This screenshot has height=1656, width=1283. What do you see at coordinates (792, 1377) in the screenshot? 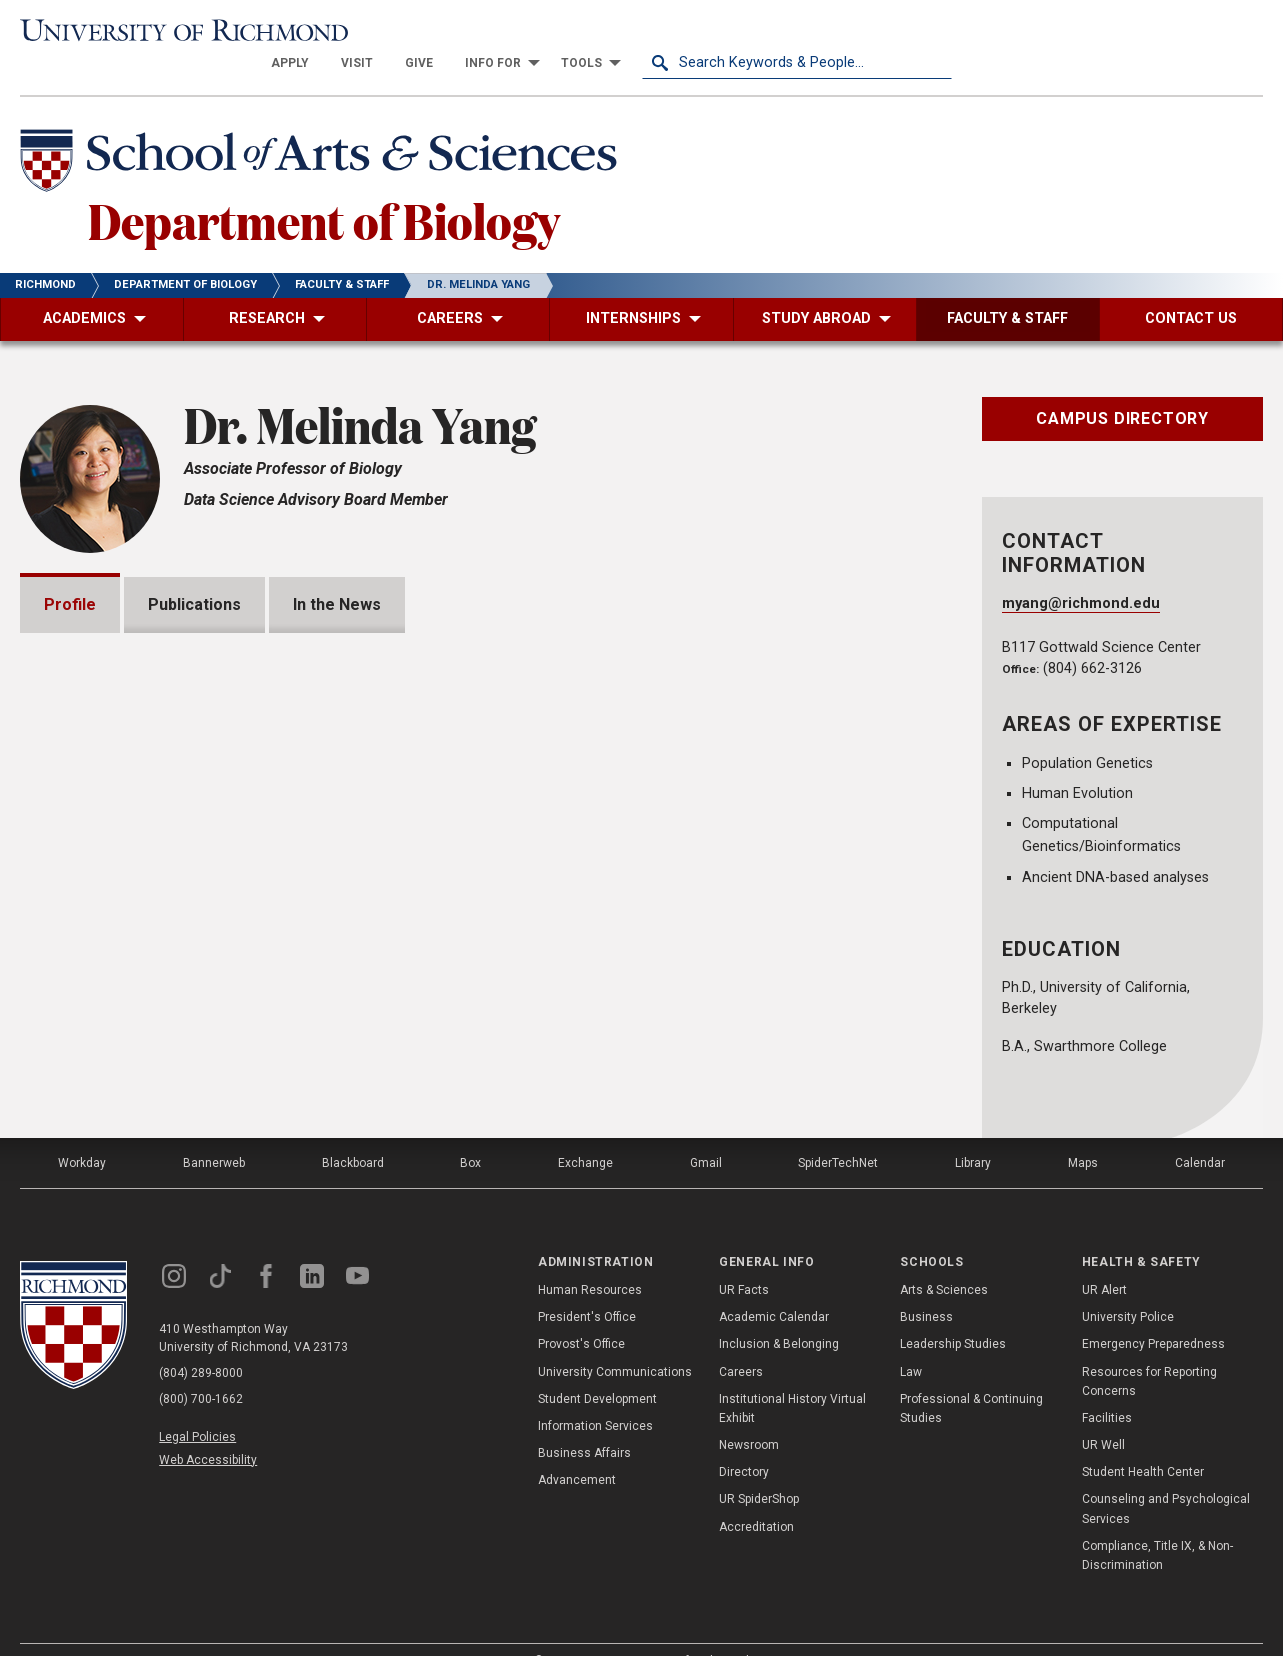
I see `Institutional History Virtual Exhibit` at bounding box center [792, 1377].